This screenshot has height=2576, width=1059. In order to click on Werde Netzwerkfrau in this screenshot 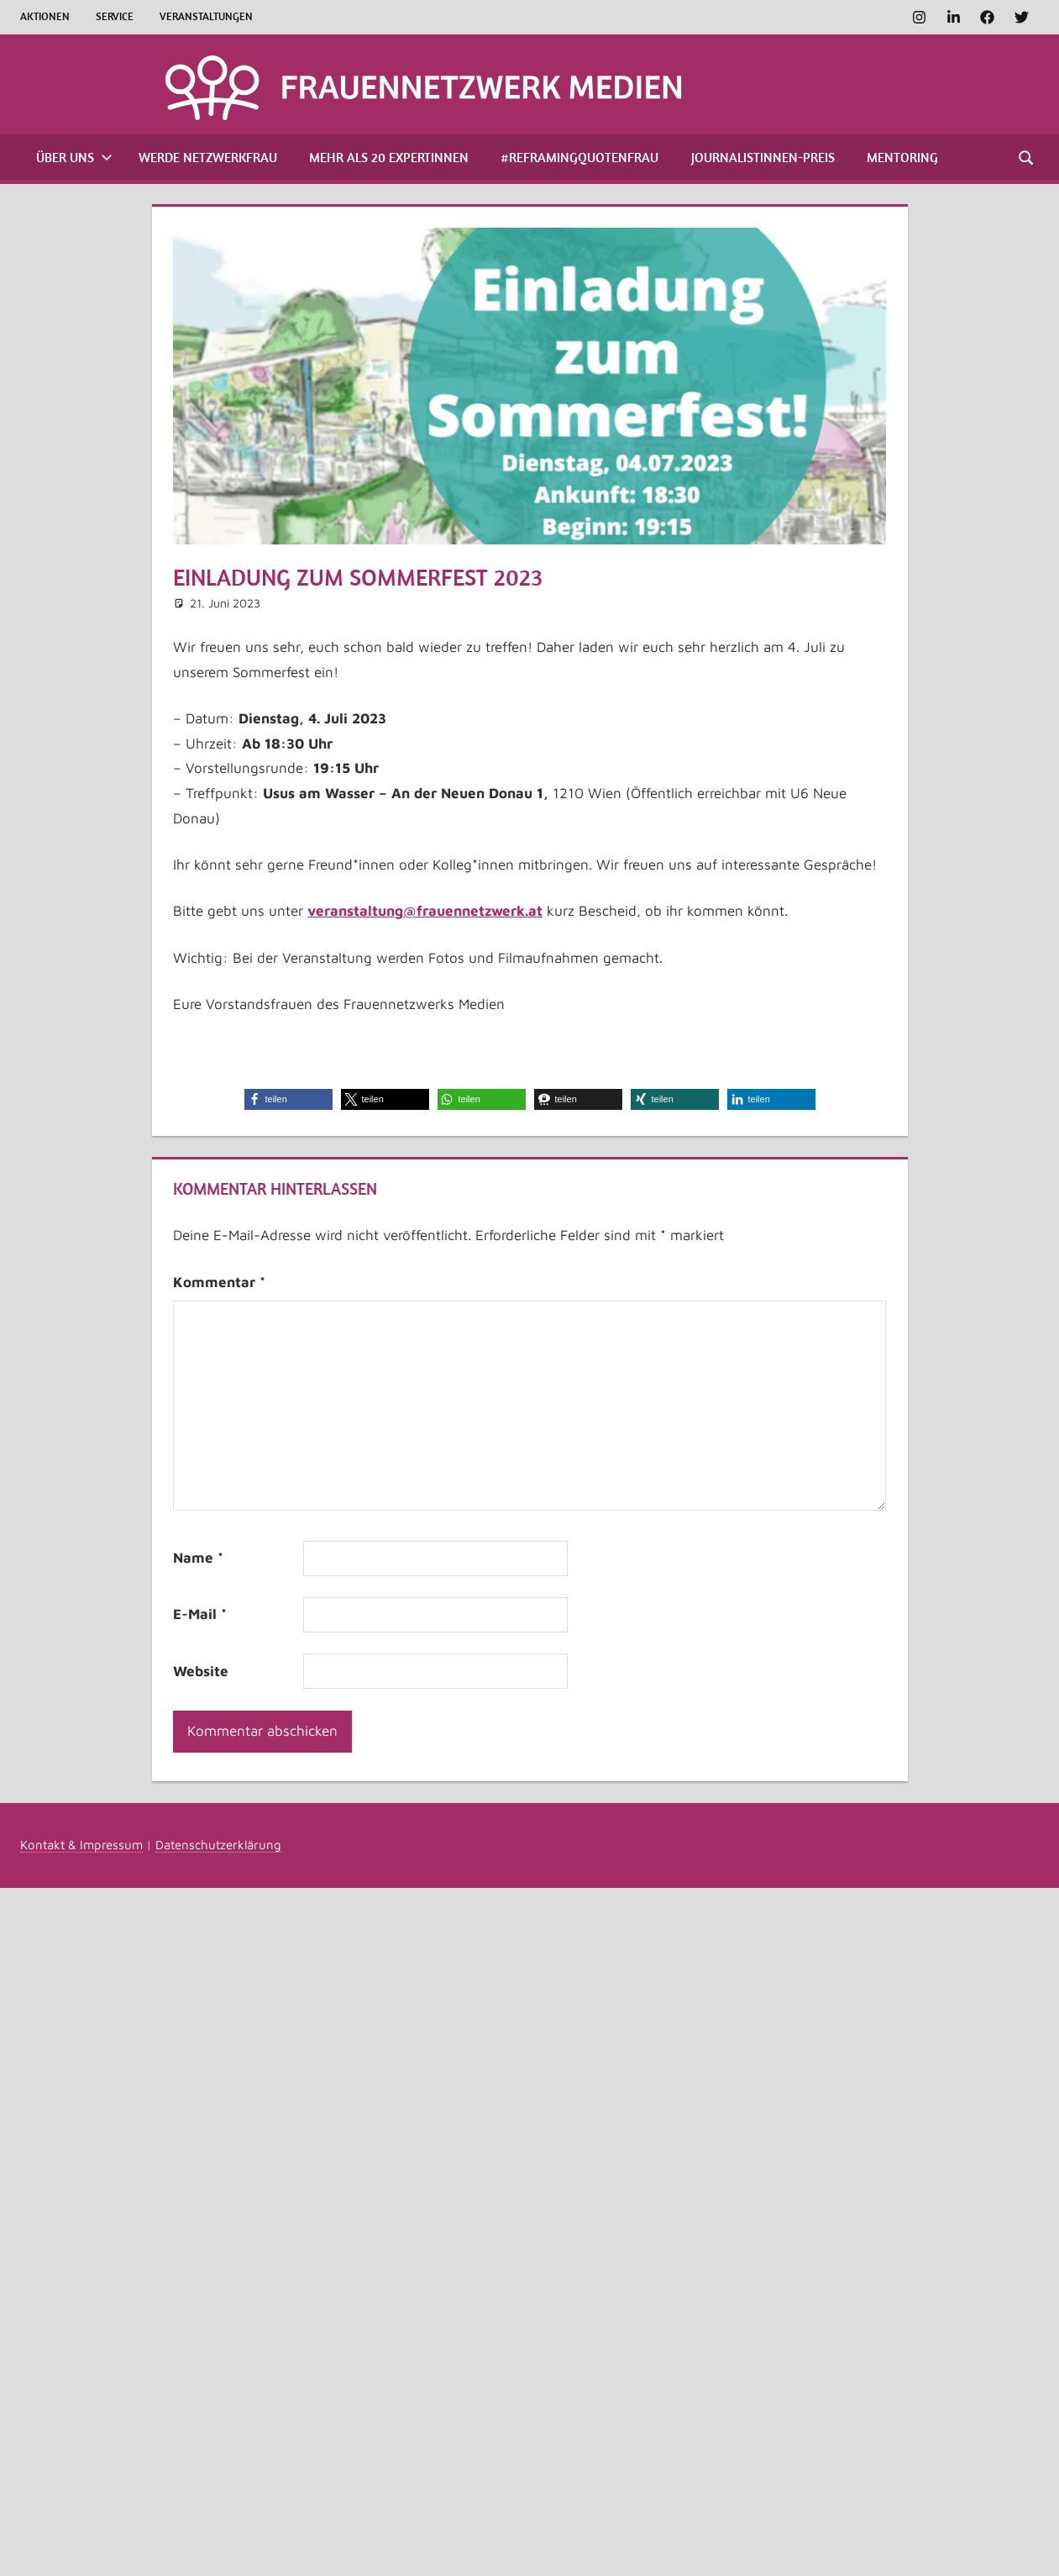, I will do `click(208, 157)`.